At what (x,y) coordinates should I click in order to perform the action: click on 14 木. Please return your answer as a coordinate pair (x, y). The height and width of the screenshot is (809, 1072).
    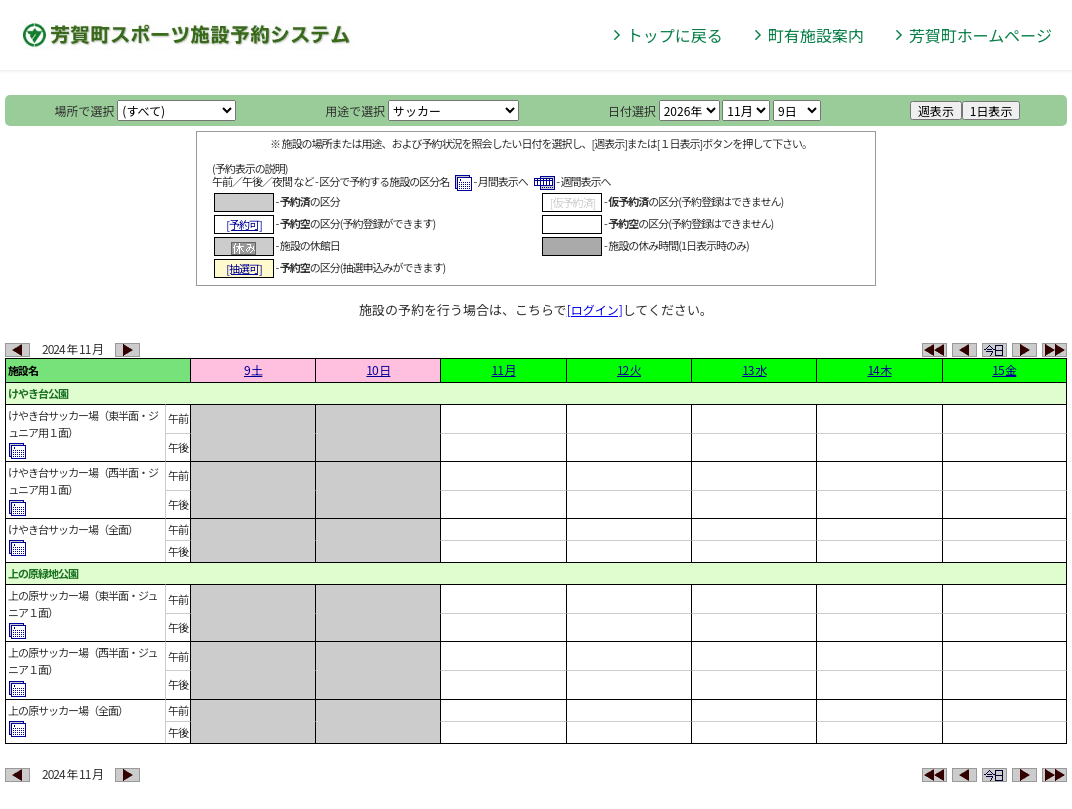
    Looking at the image, I should click on (879, 369).